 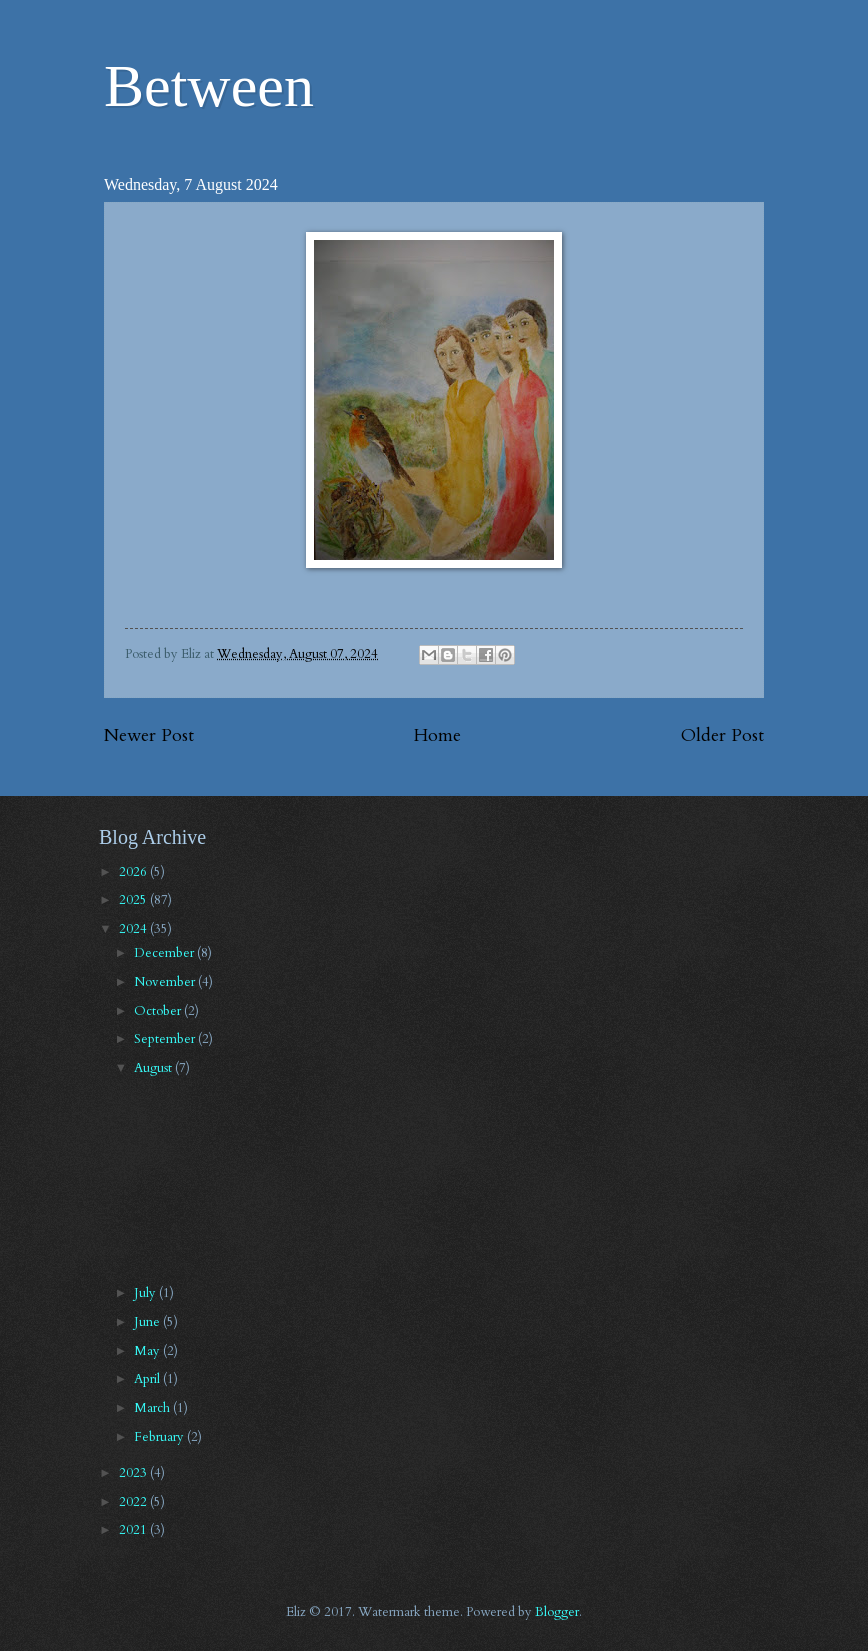 What do you see at coordinates (166, 1039) in the screenshot?
I see `September` at bounding box center [166, 1039].